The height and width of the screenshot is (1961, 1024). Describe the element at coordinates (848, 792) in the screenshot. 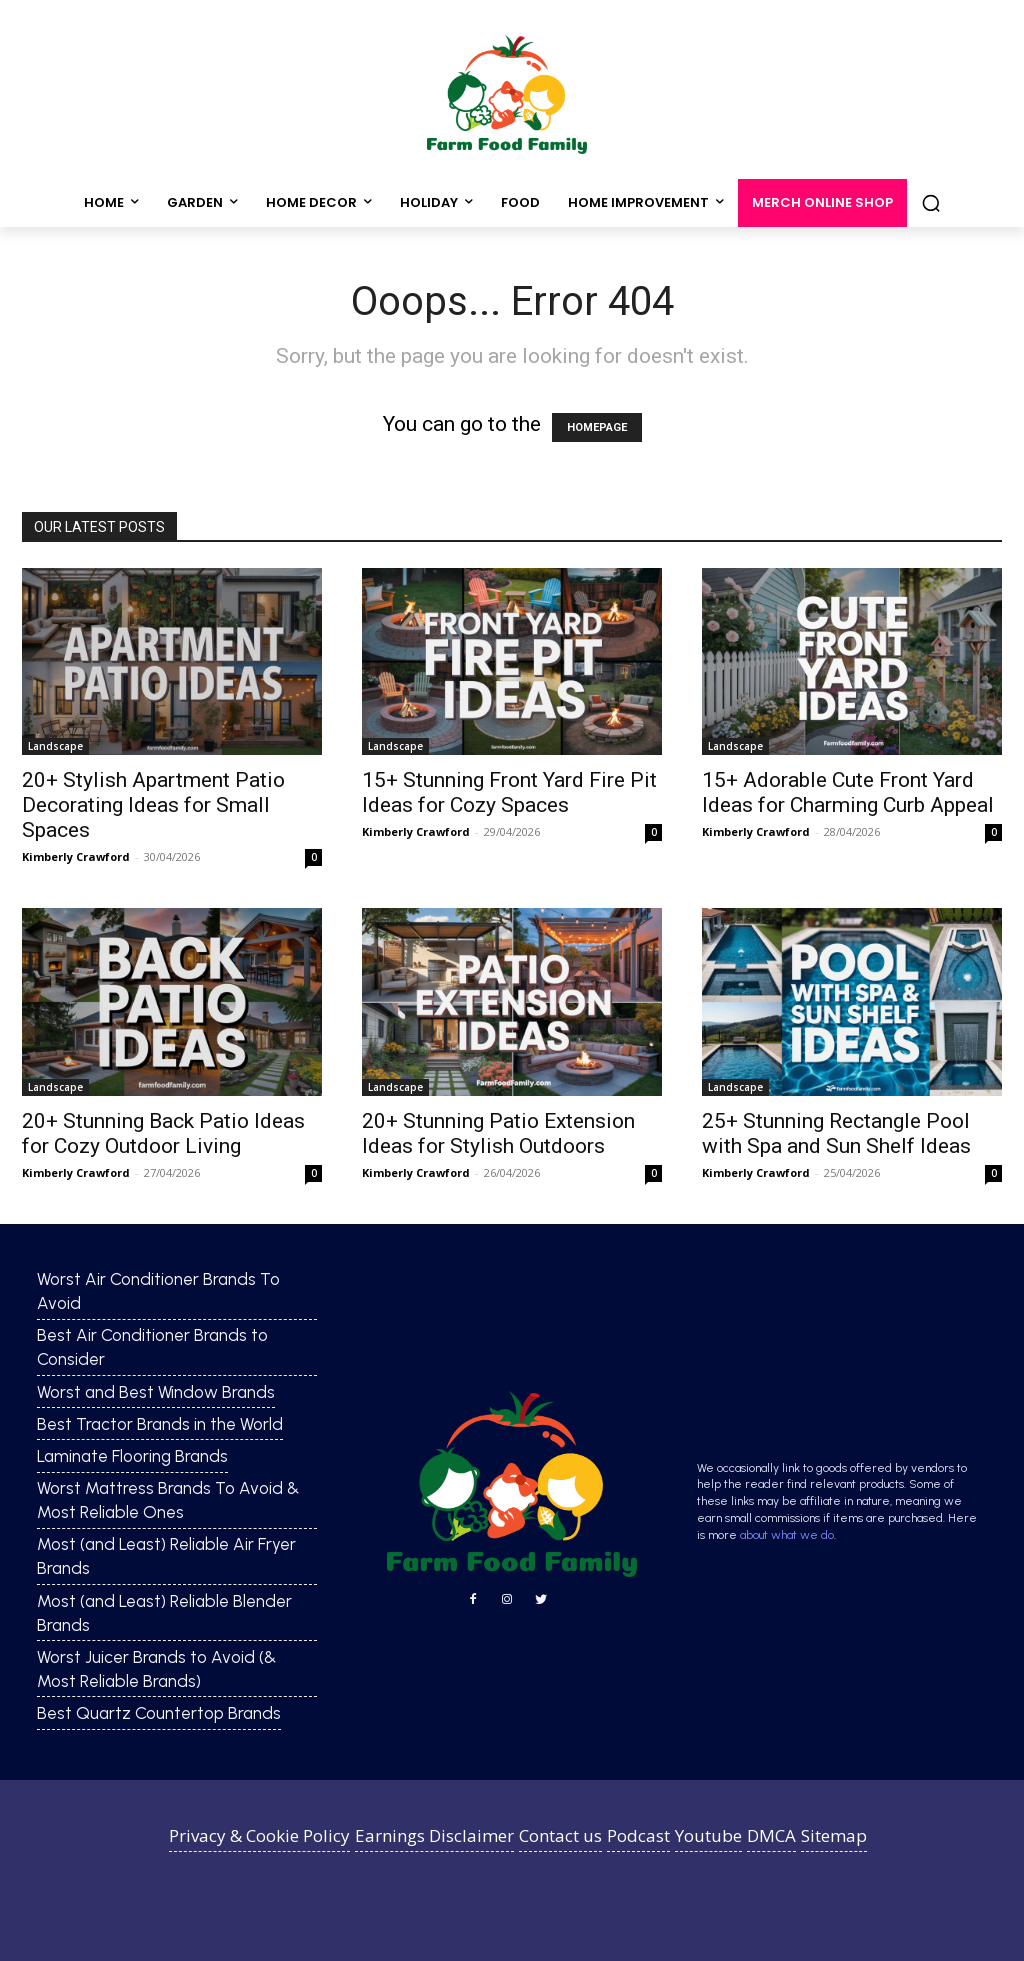

I see `15+ Adorable Cute Front Yard Ideas for Charming Curb Appeal` at that location.